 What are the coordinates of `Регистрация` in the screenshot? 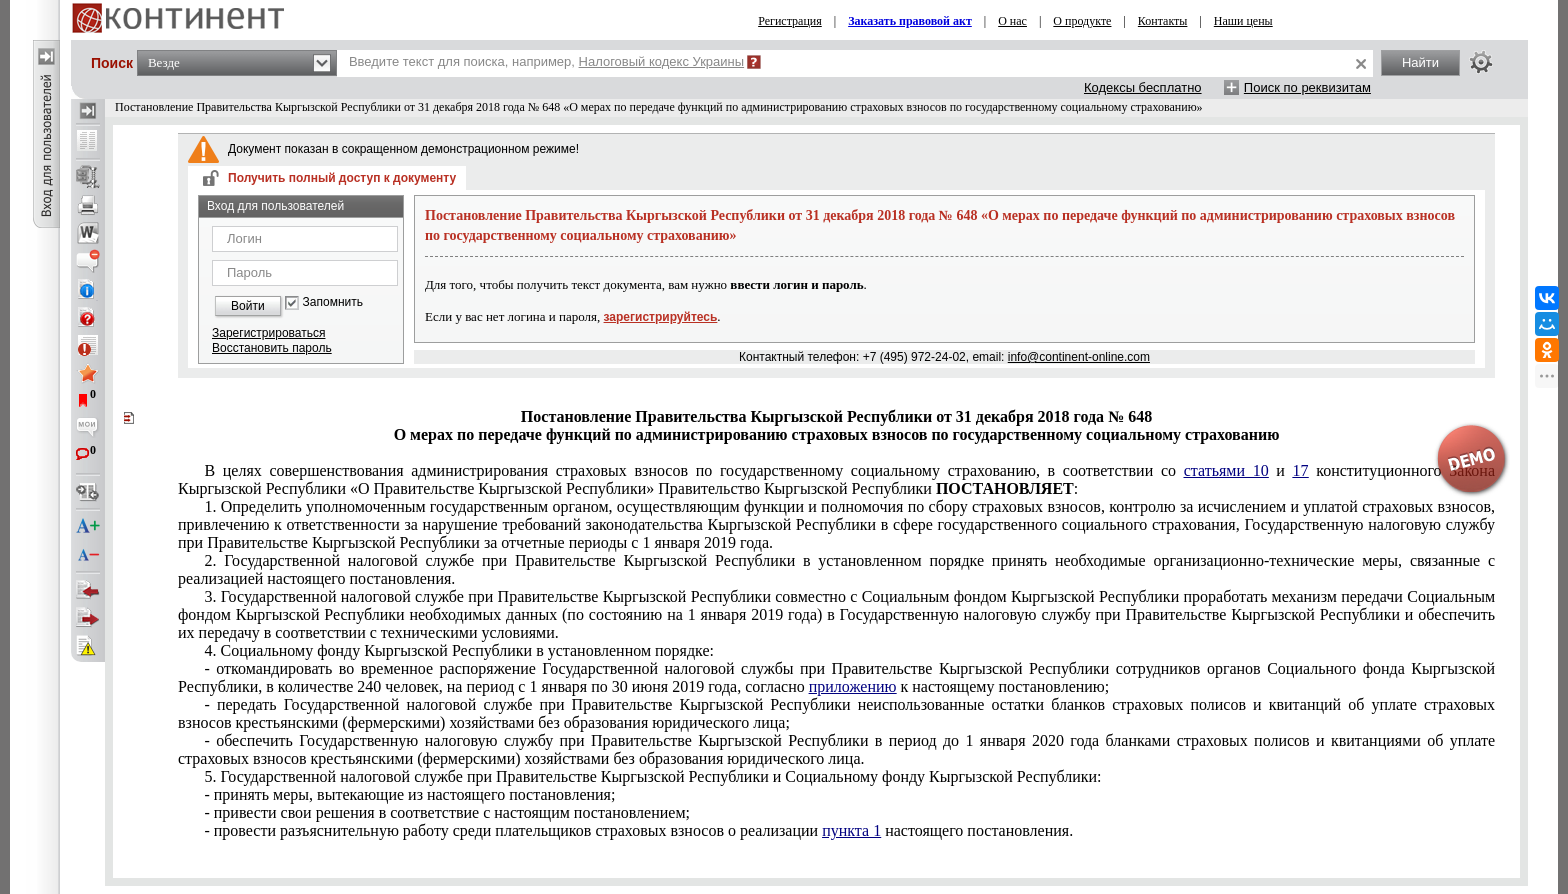 It's located at (790, 21).